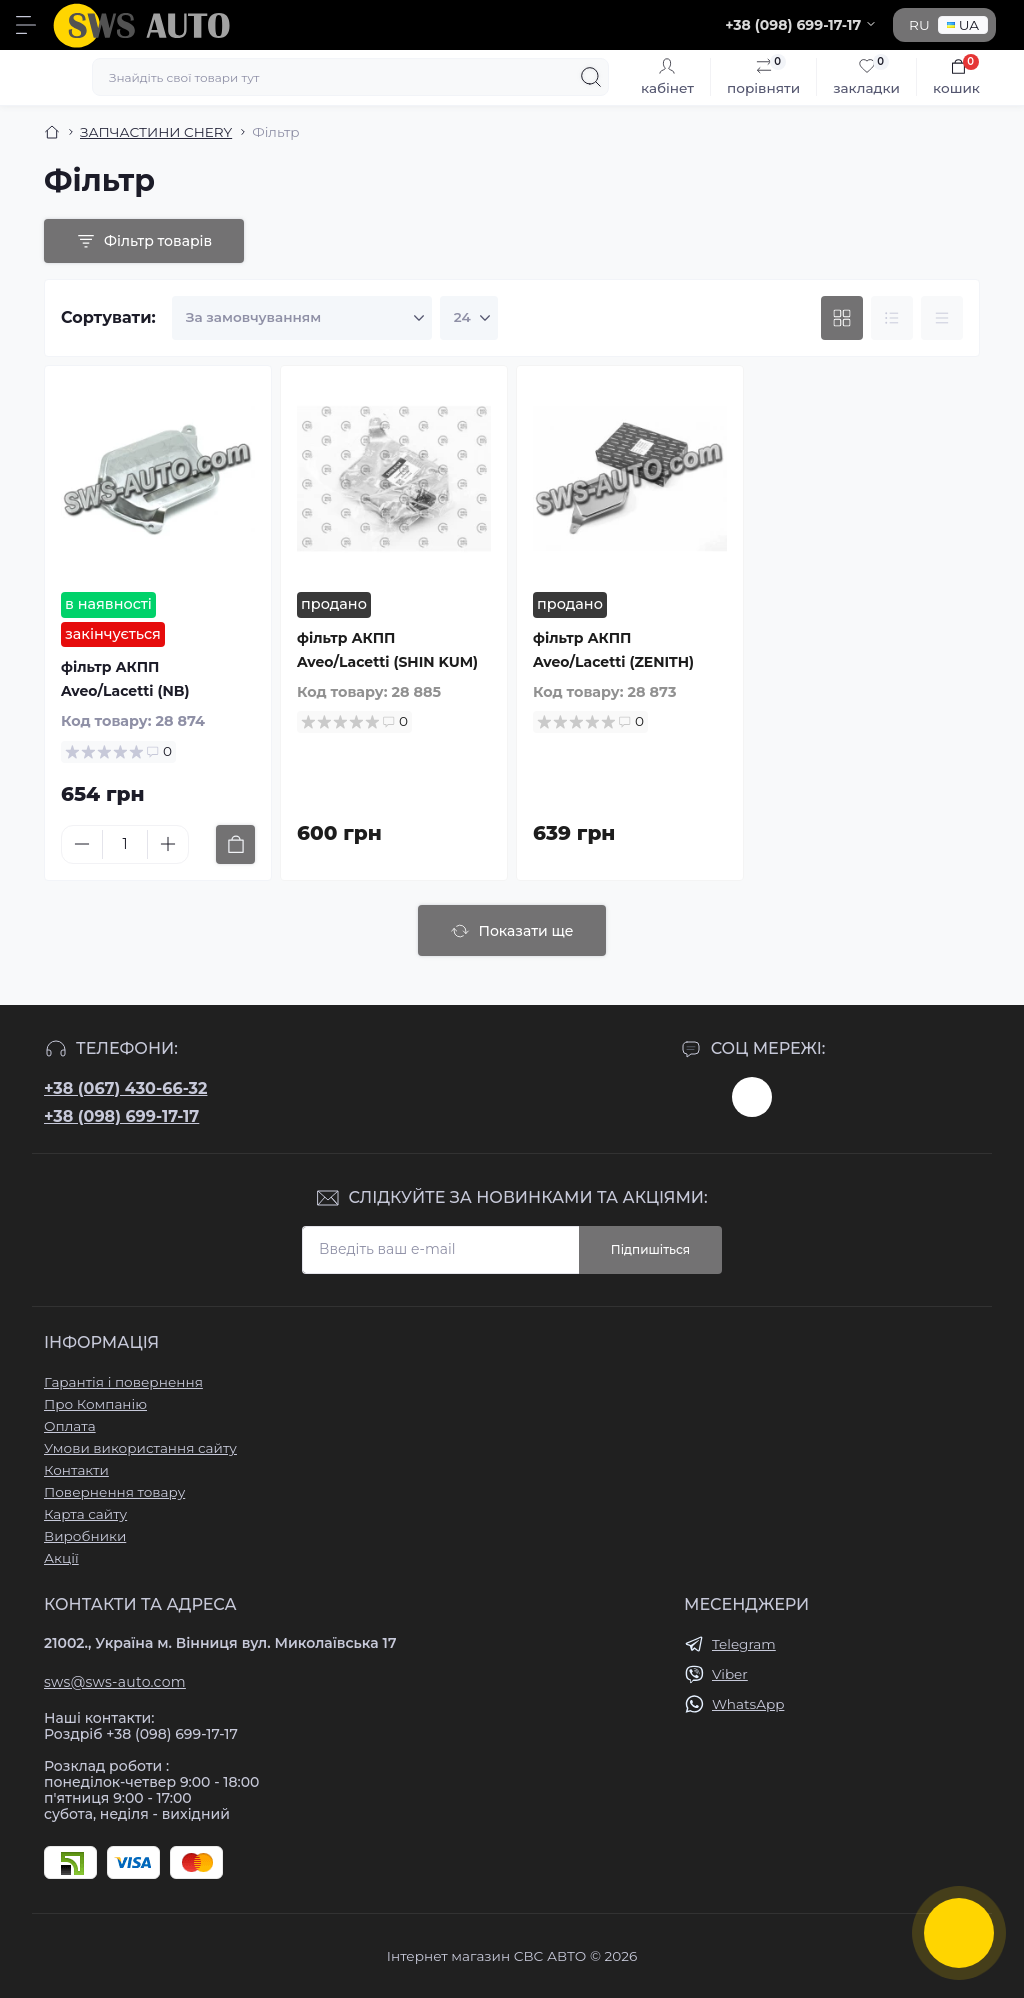  What do you see at coordinates (121, 1116) in the screenshot?
I see `+38 (098) 699-17-17` at bounding box center [121, 1116].